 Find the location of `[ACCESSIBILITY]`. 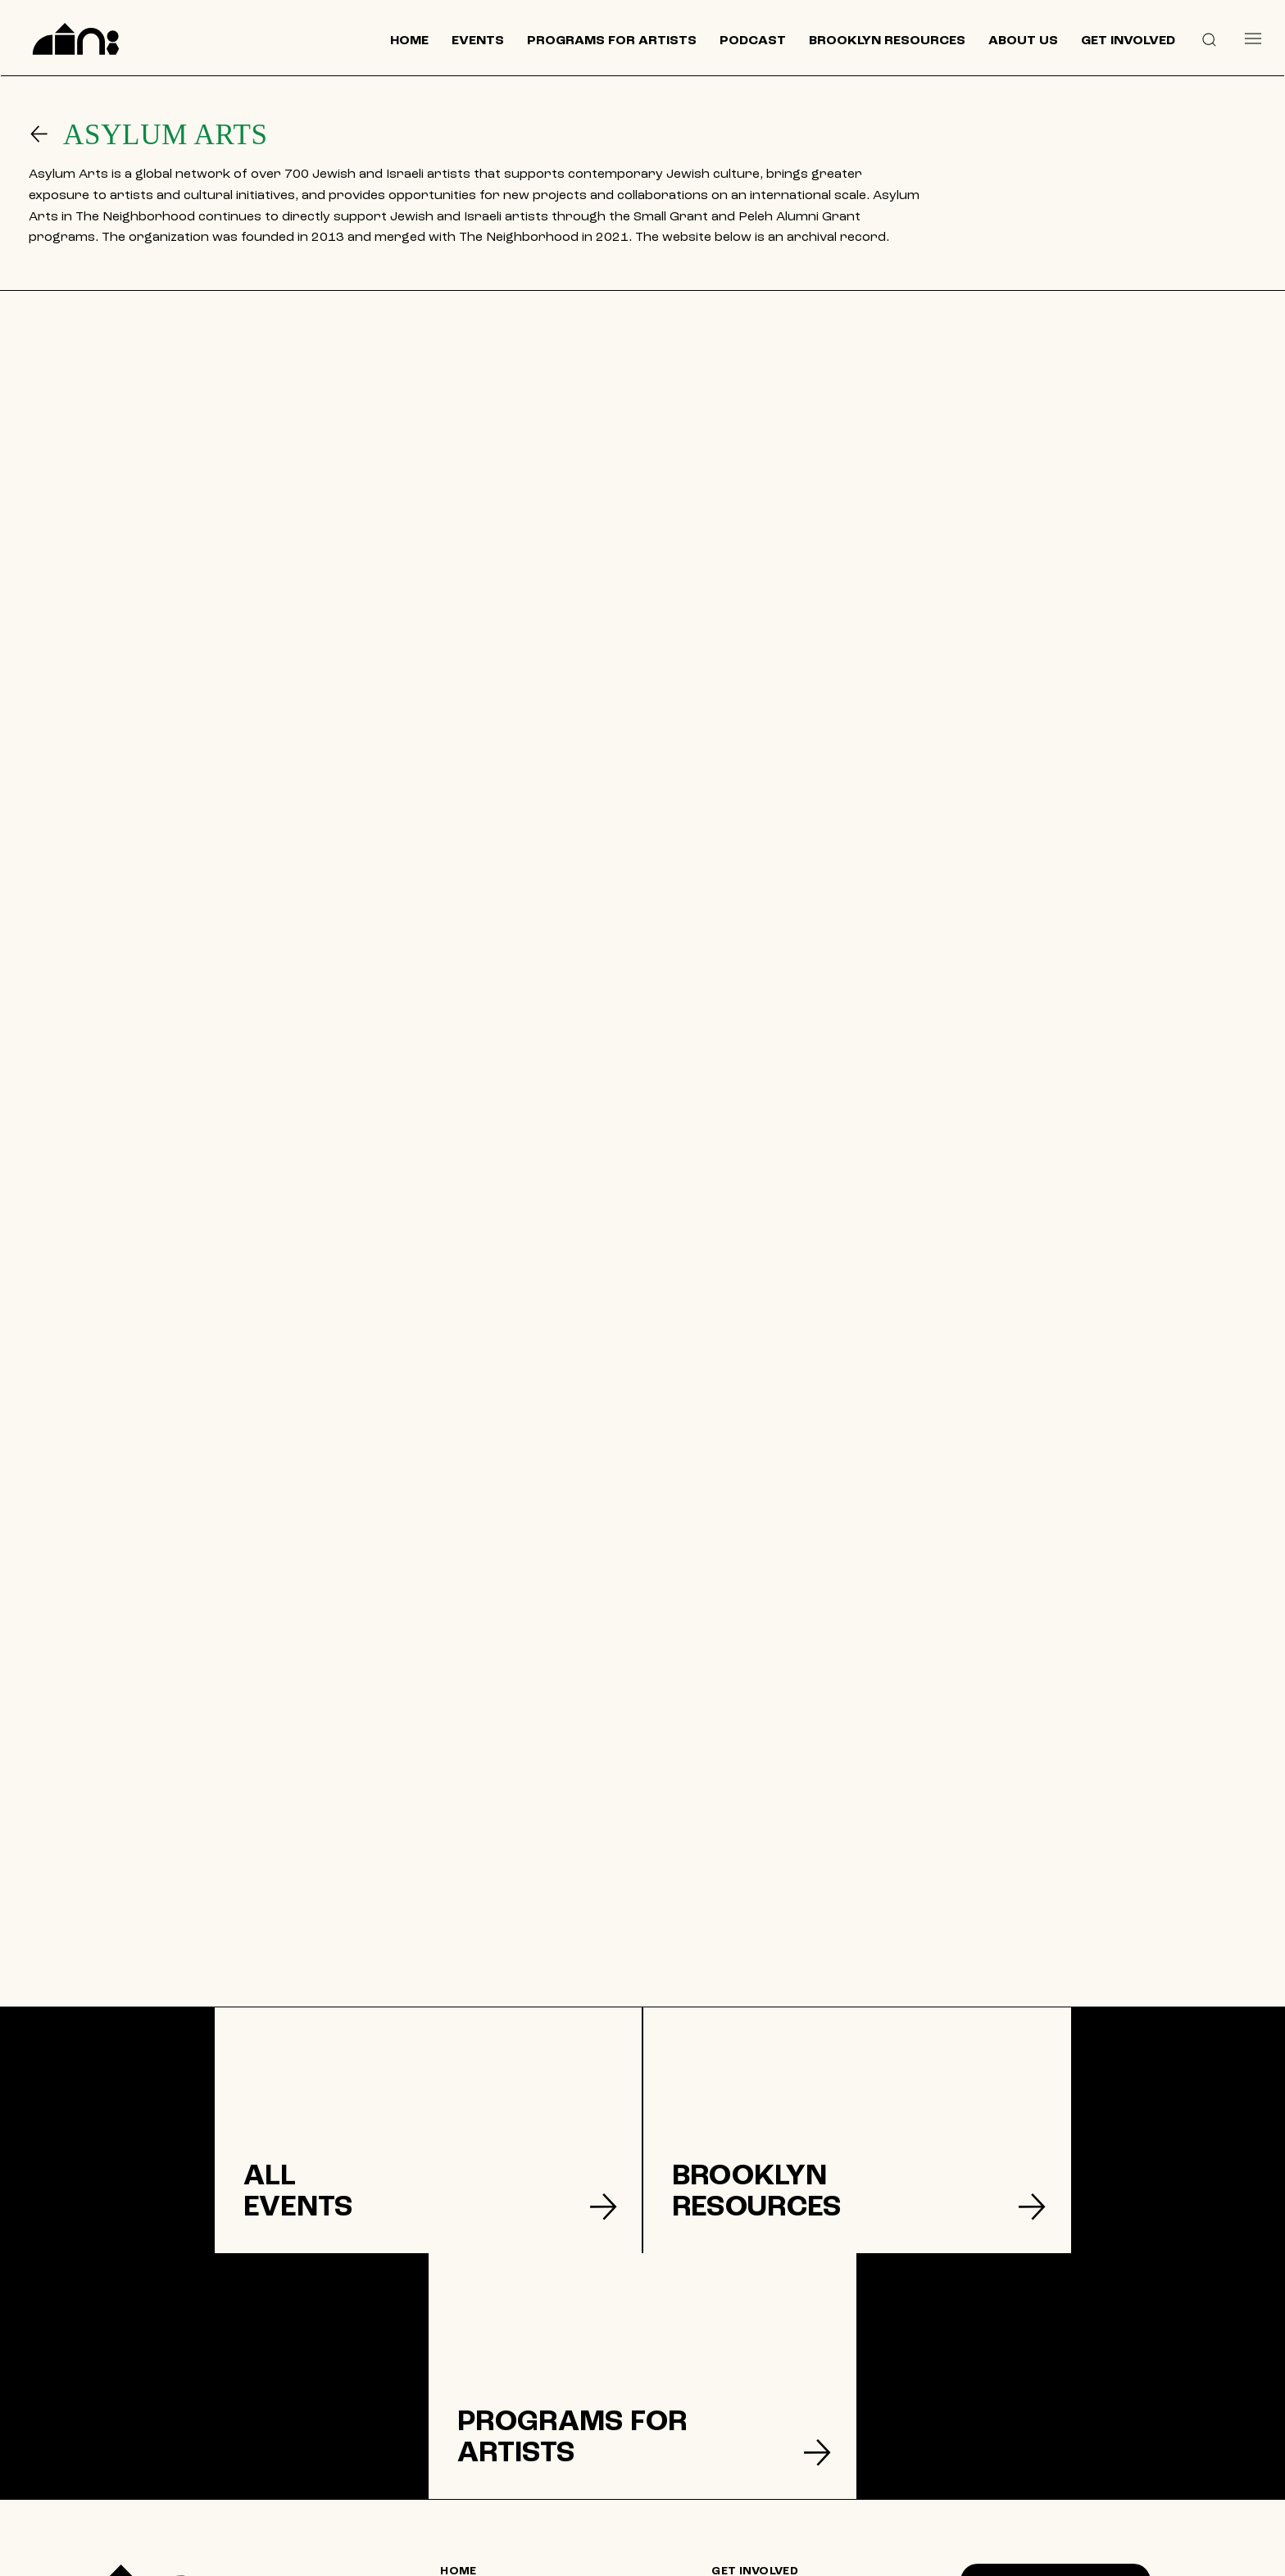

[ACCESSIBILITY] is located at coordinates (785, 2507).